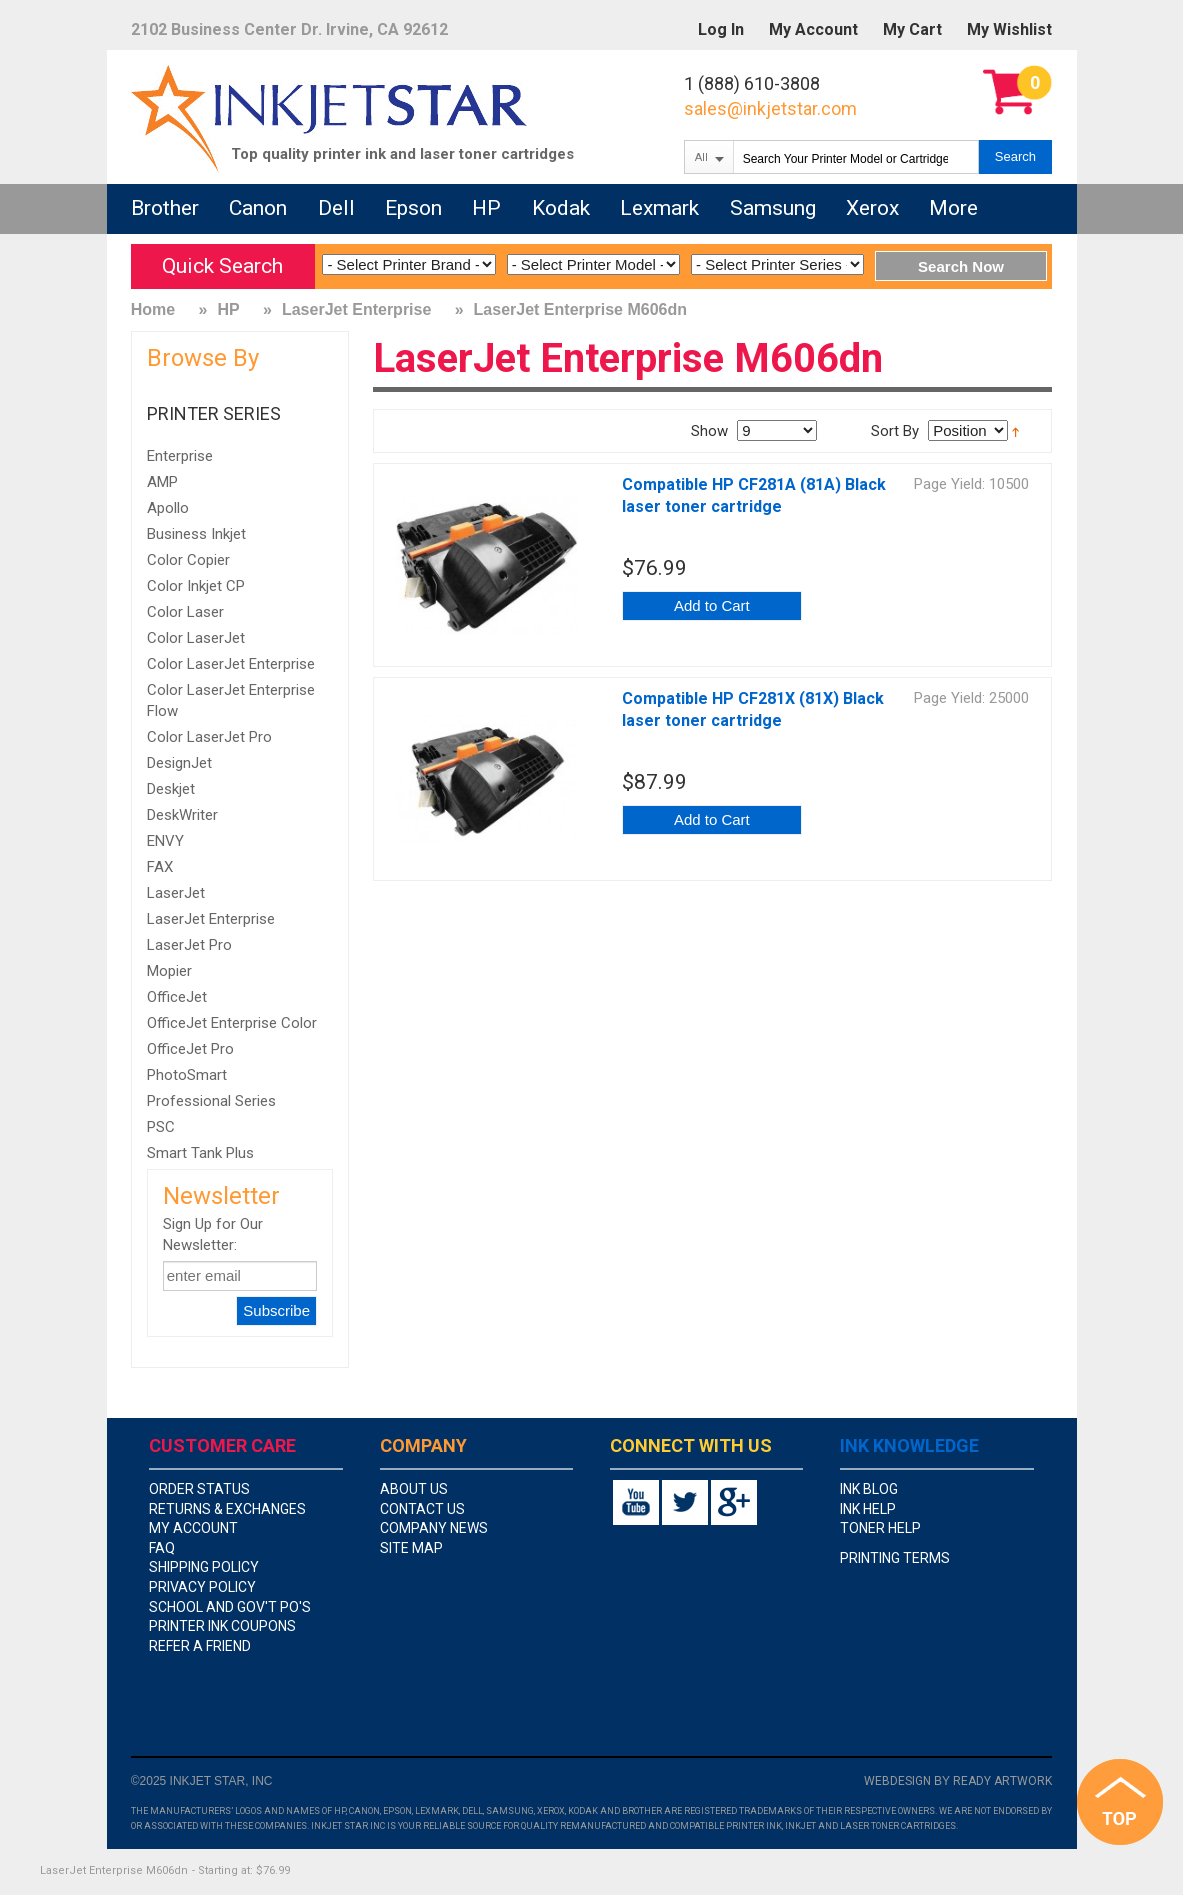  I want to click on returns & exchanges, so click(227, 1509).